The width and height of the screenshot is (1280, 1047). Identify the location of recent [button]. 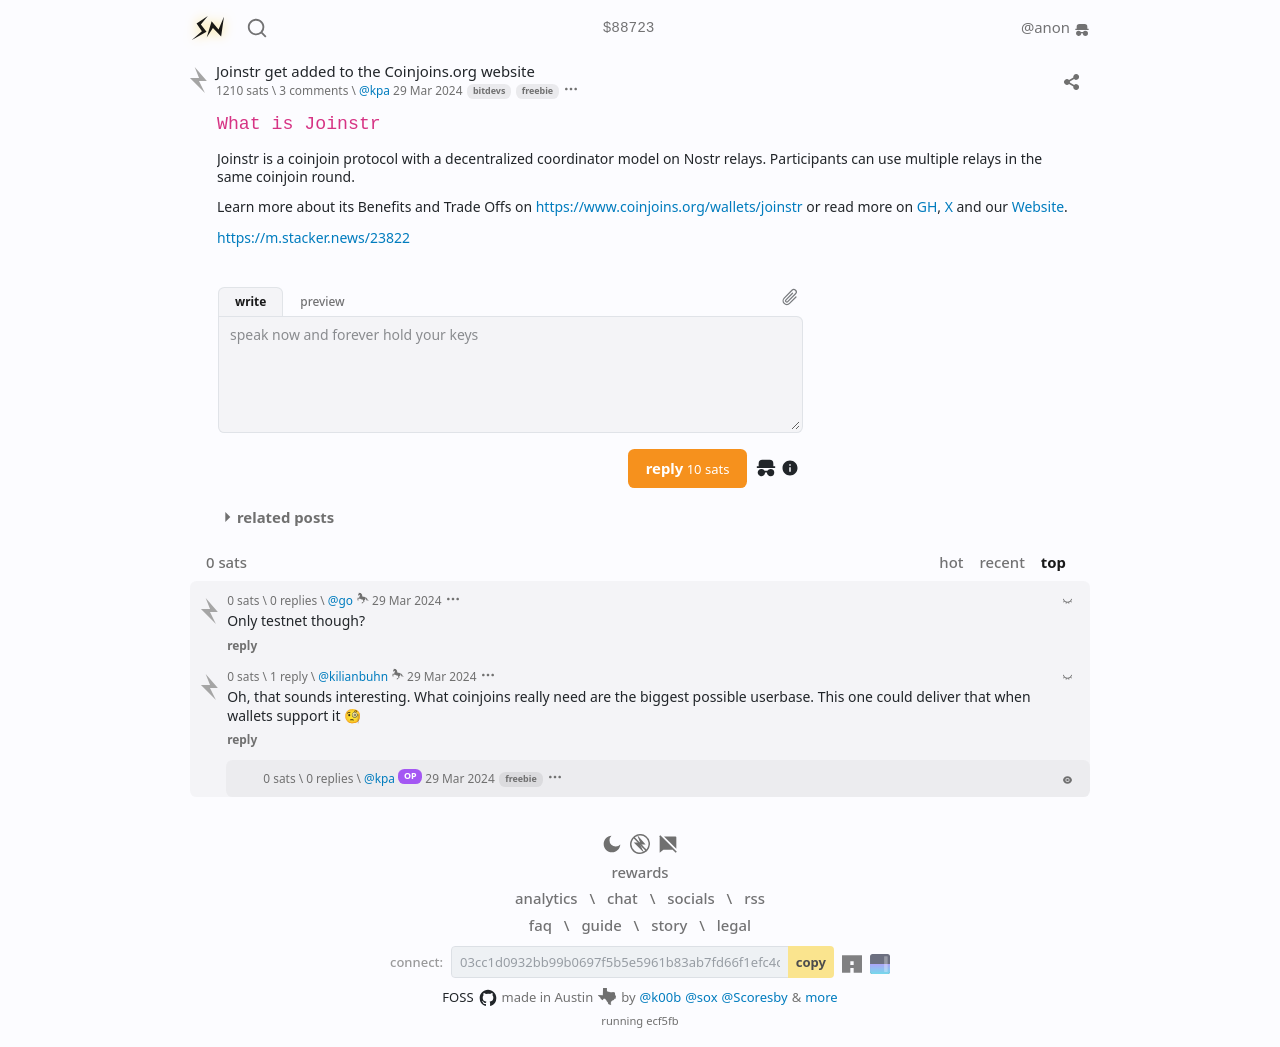
(1001, 562).